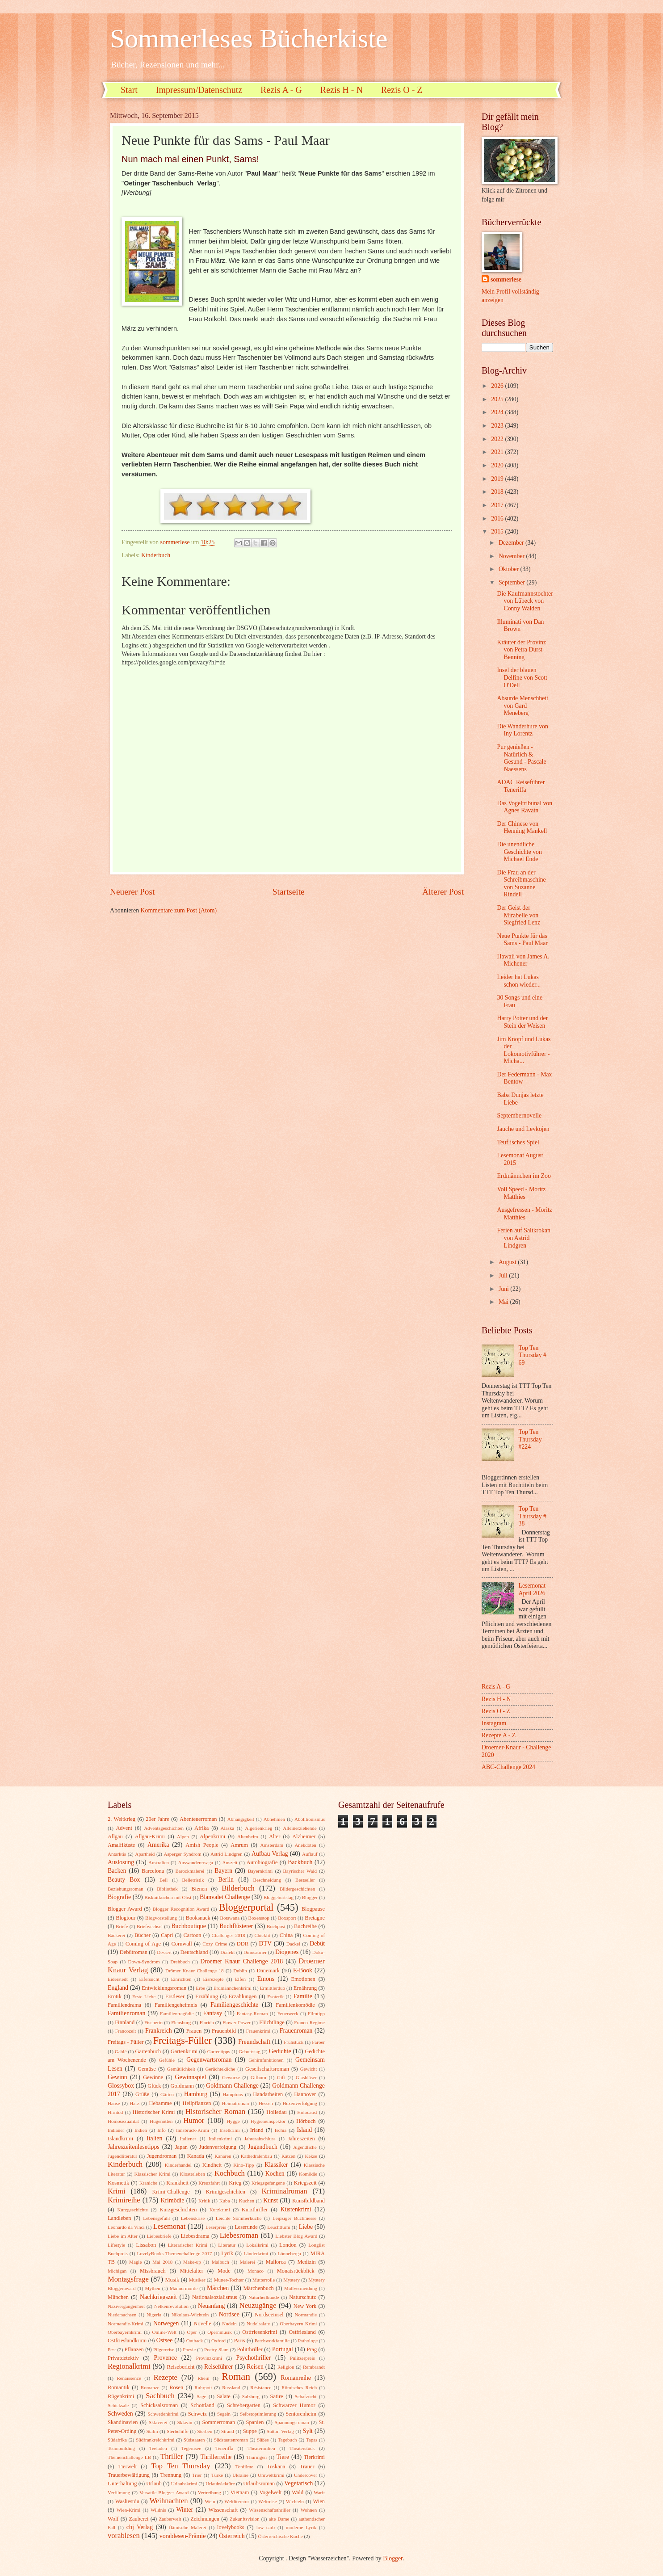 This screenshot has width=663, height=2576. What do you see at coordinates (298, 2323) in the screenshot?
I see `Oberbayern Krimi` at bounding box center [298, 2323].